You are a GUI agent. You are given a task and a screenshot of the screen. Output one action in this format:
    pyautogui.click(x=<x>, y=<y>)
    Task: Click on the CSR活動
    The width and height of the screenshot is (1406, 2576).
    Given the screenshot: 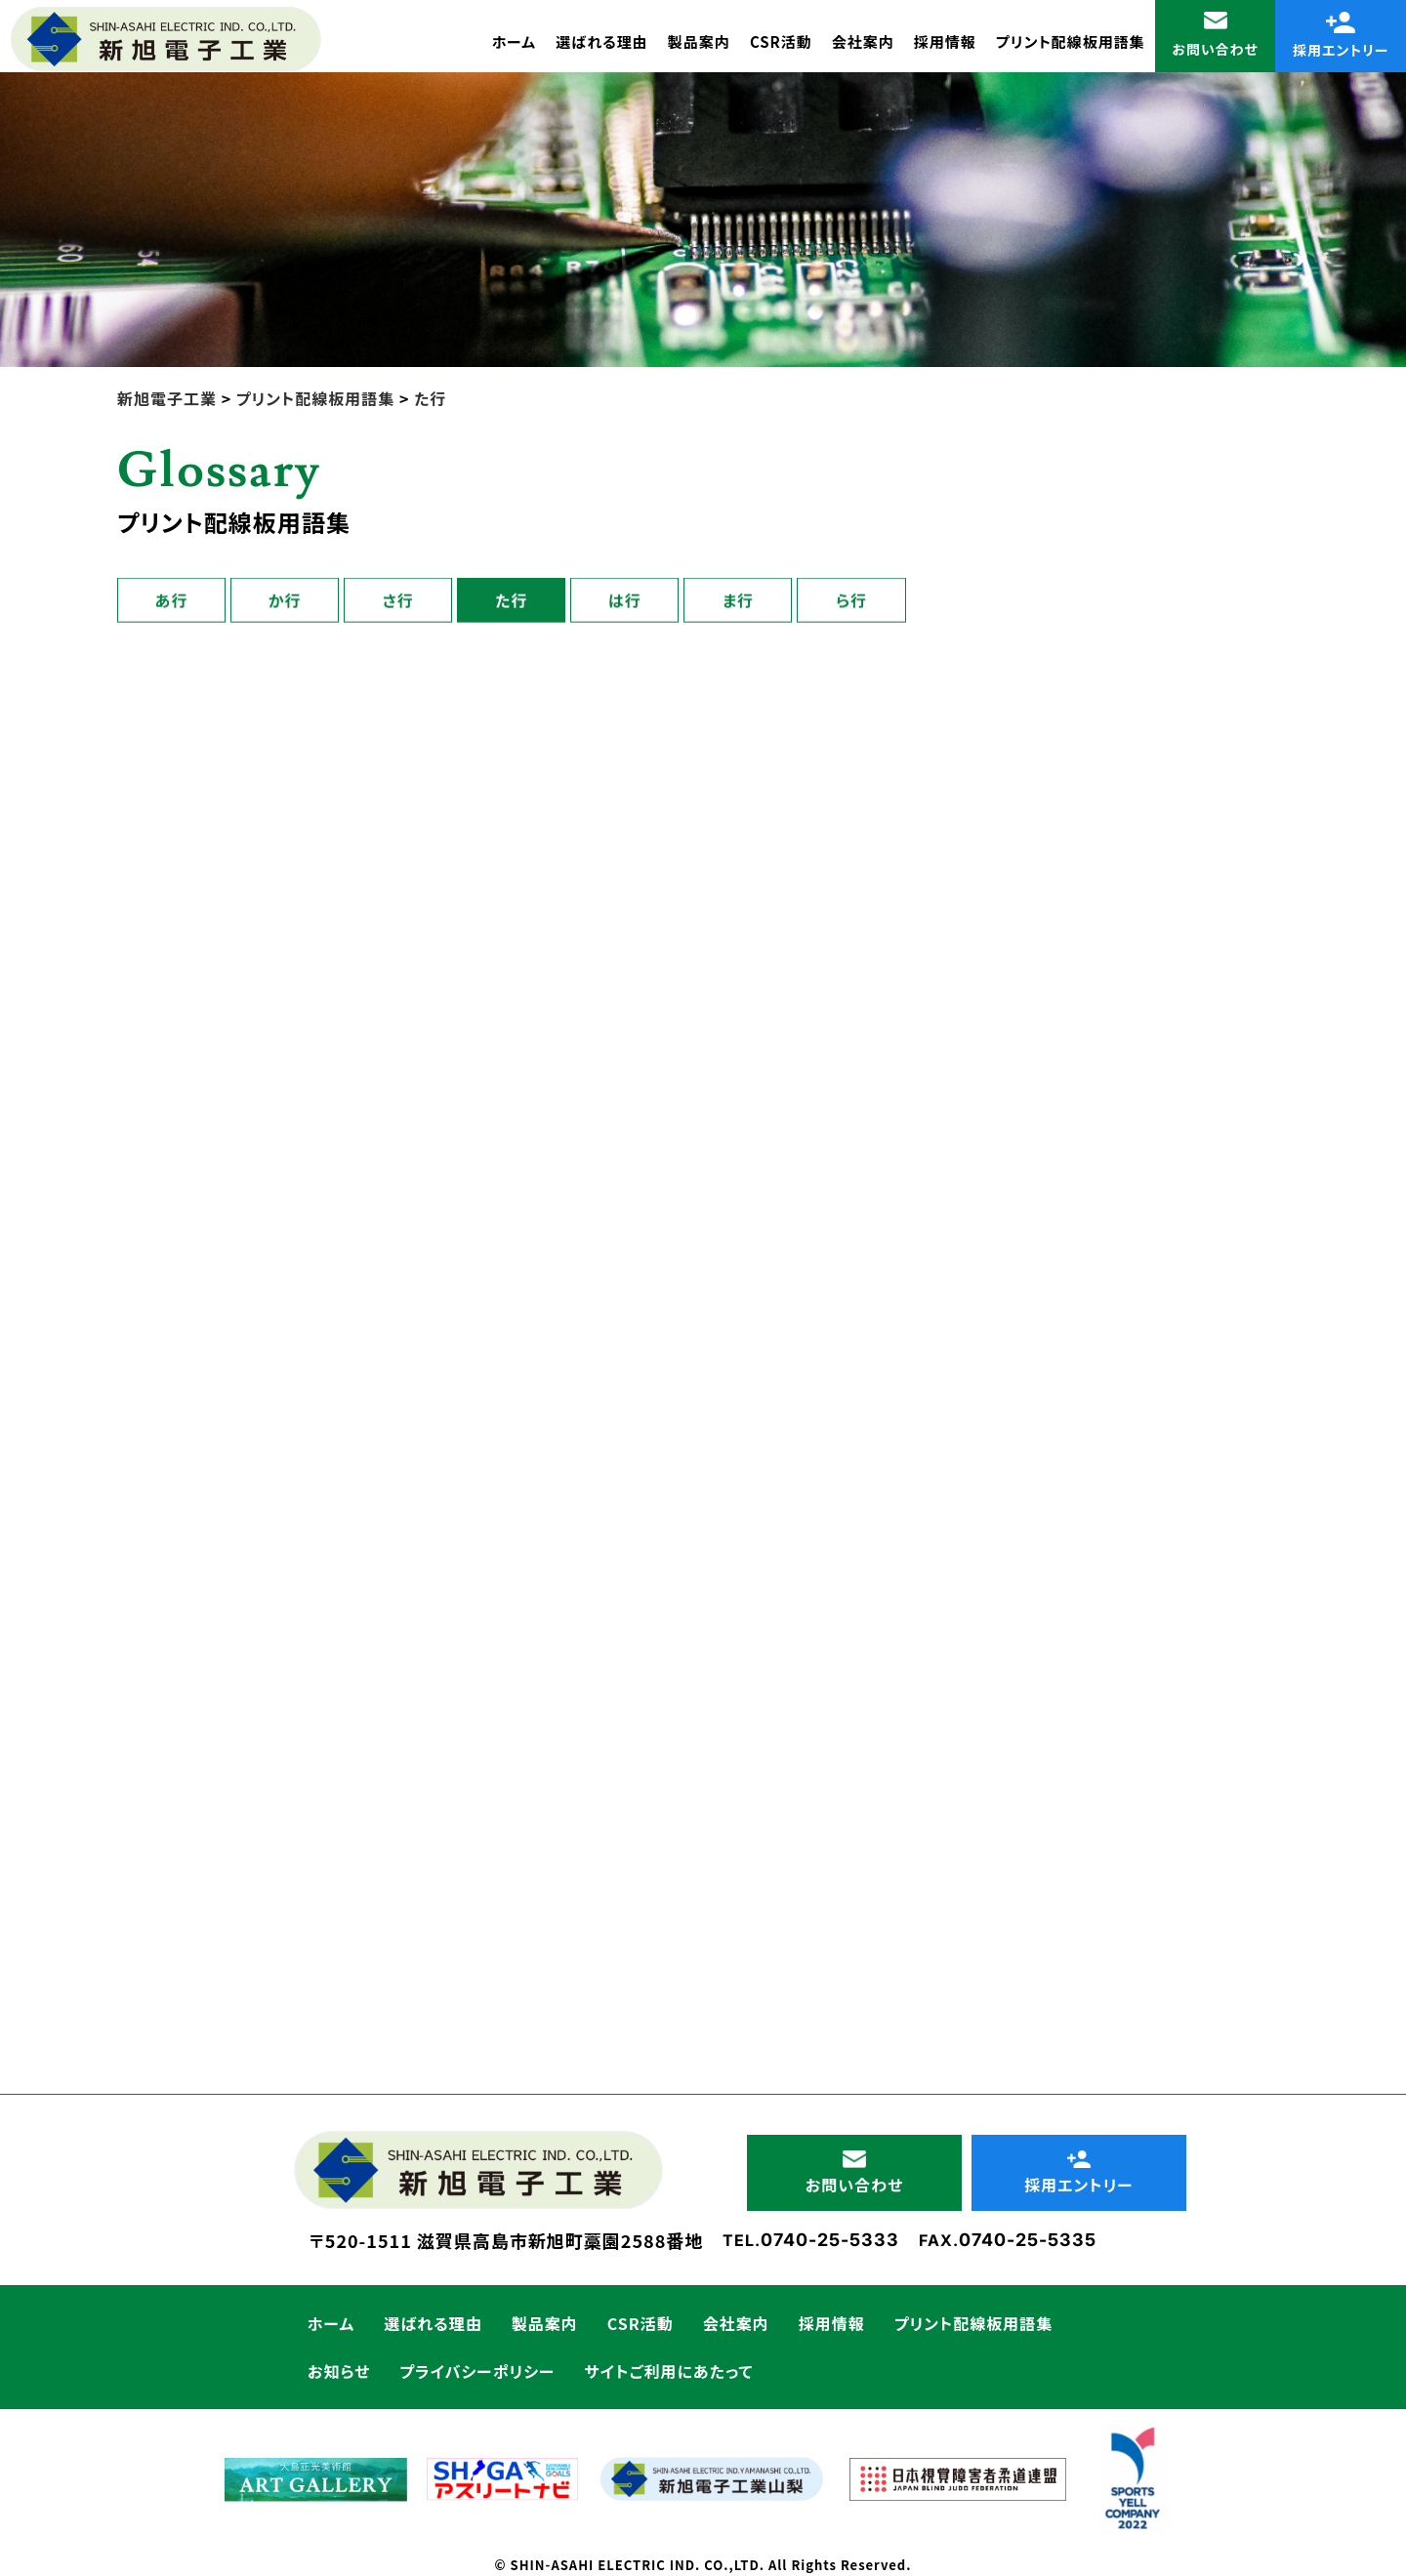 What is the action you would take?
    pyautogui.click(x=781, y=41)
    